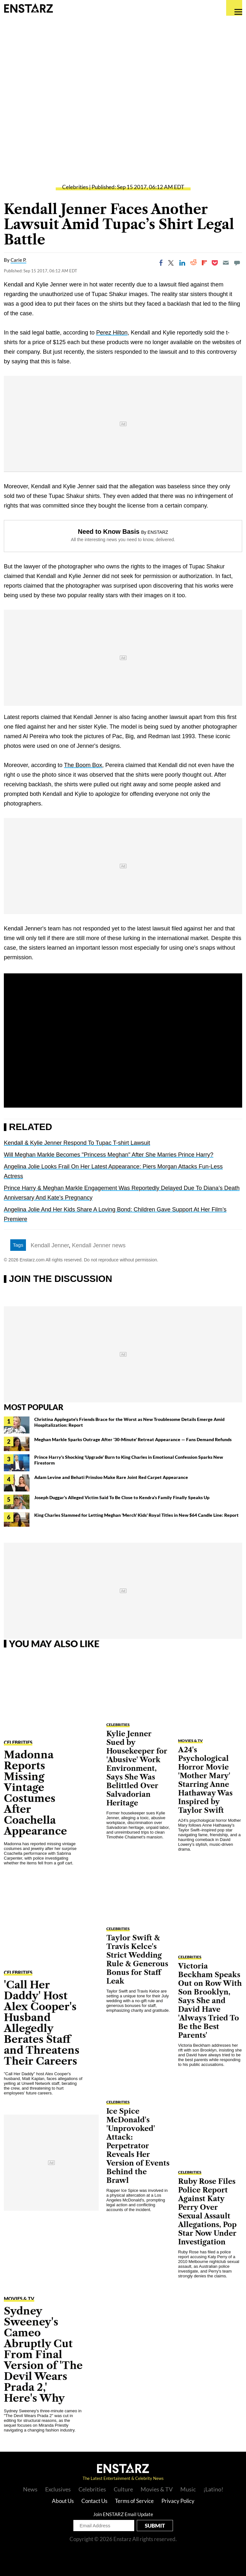 This screenshot has width=246, height=2576. I want to click on ¡Latino!, so click(213, 2489).